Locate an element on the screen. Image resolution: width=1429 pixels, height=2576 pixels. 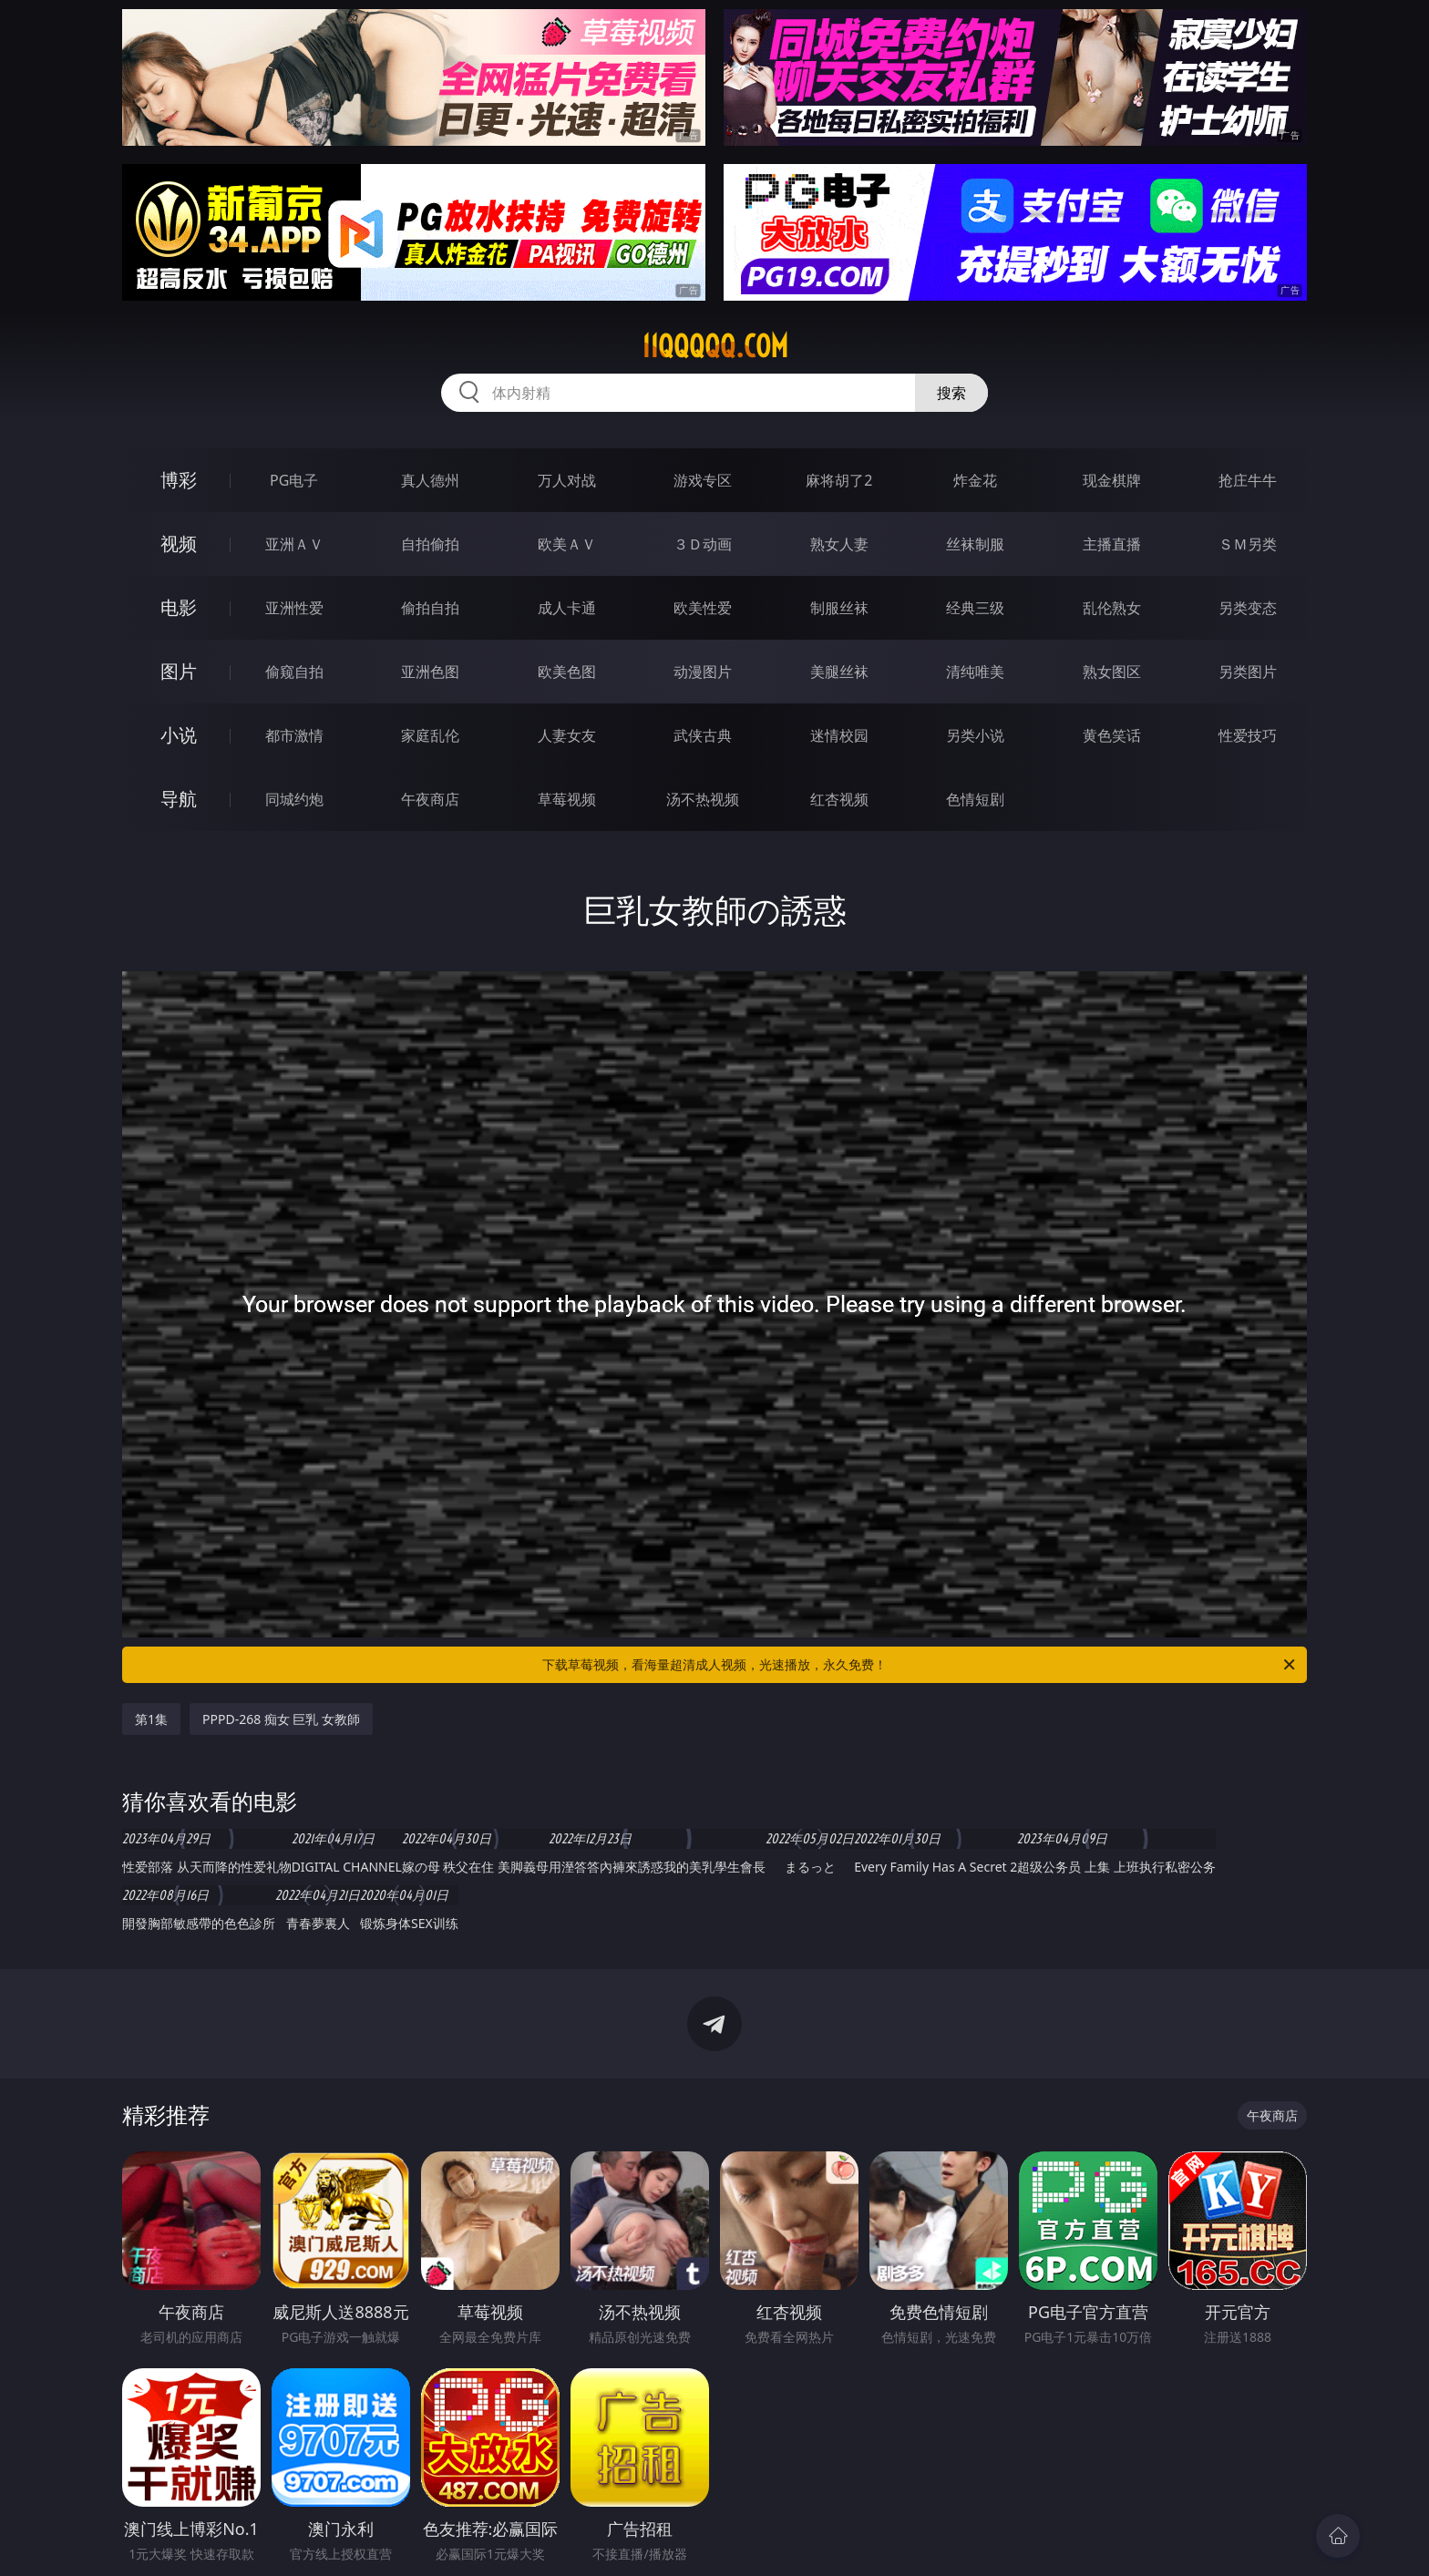
熟女图区 is located at coordinates (1112, 672).